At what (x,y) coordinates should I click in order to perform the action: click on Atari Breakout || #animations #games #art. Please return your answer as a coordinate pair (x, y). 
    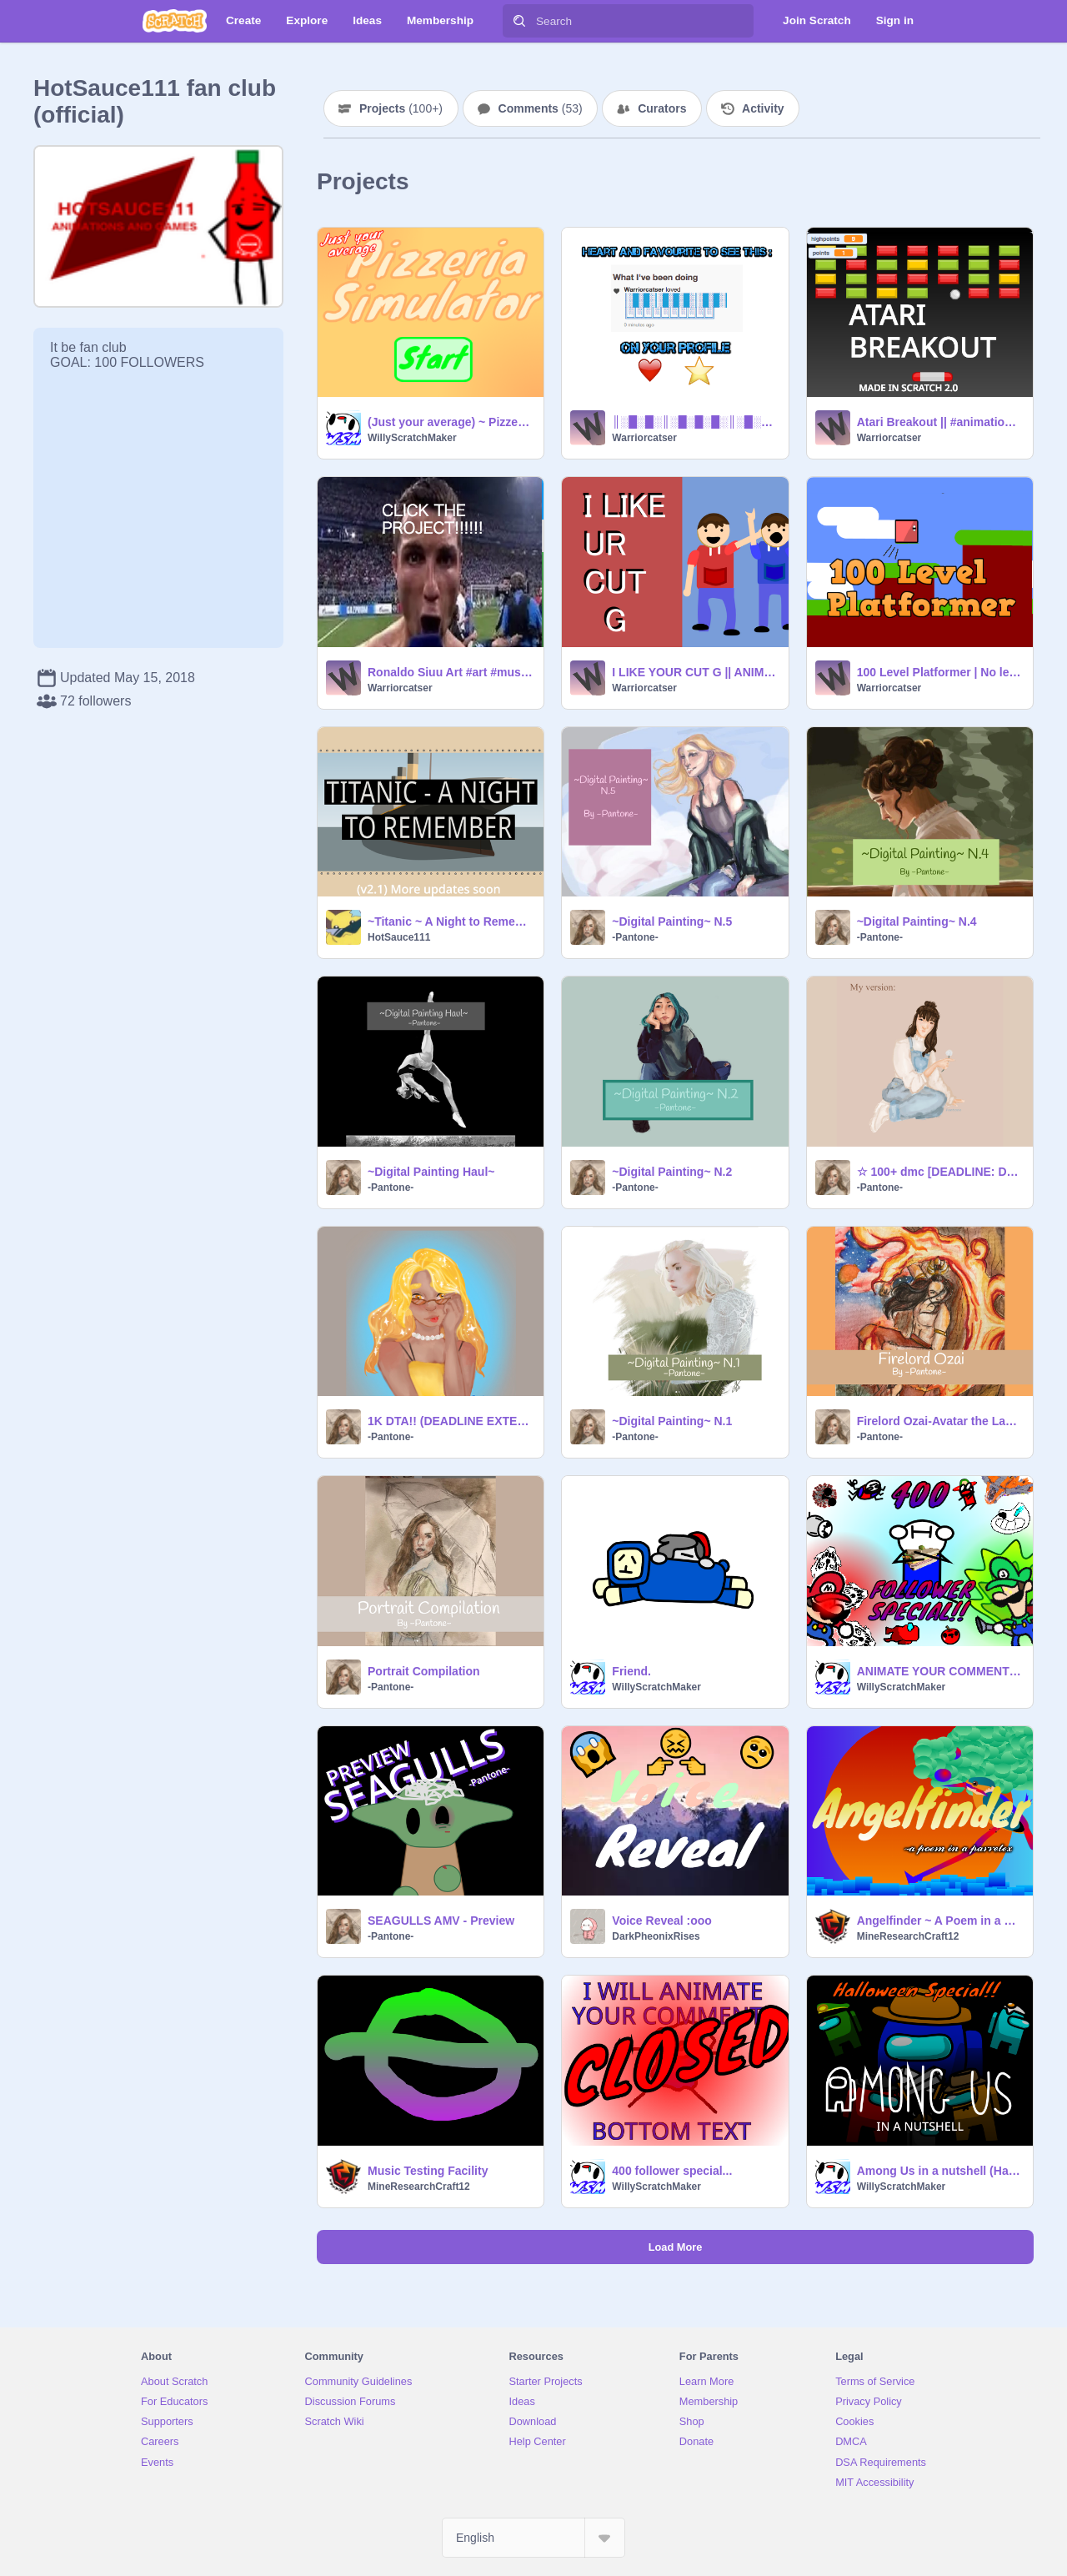
    Looking at the image, I should click on (940, 422).